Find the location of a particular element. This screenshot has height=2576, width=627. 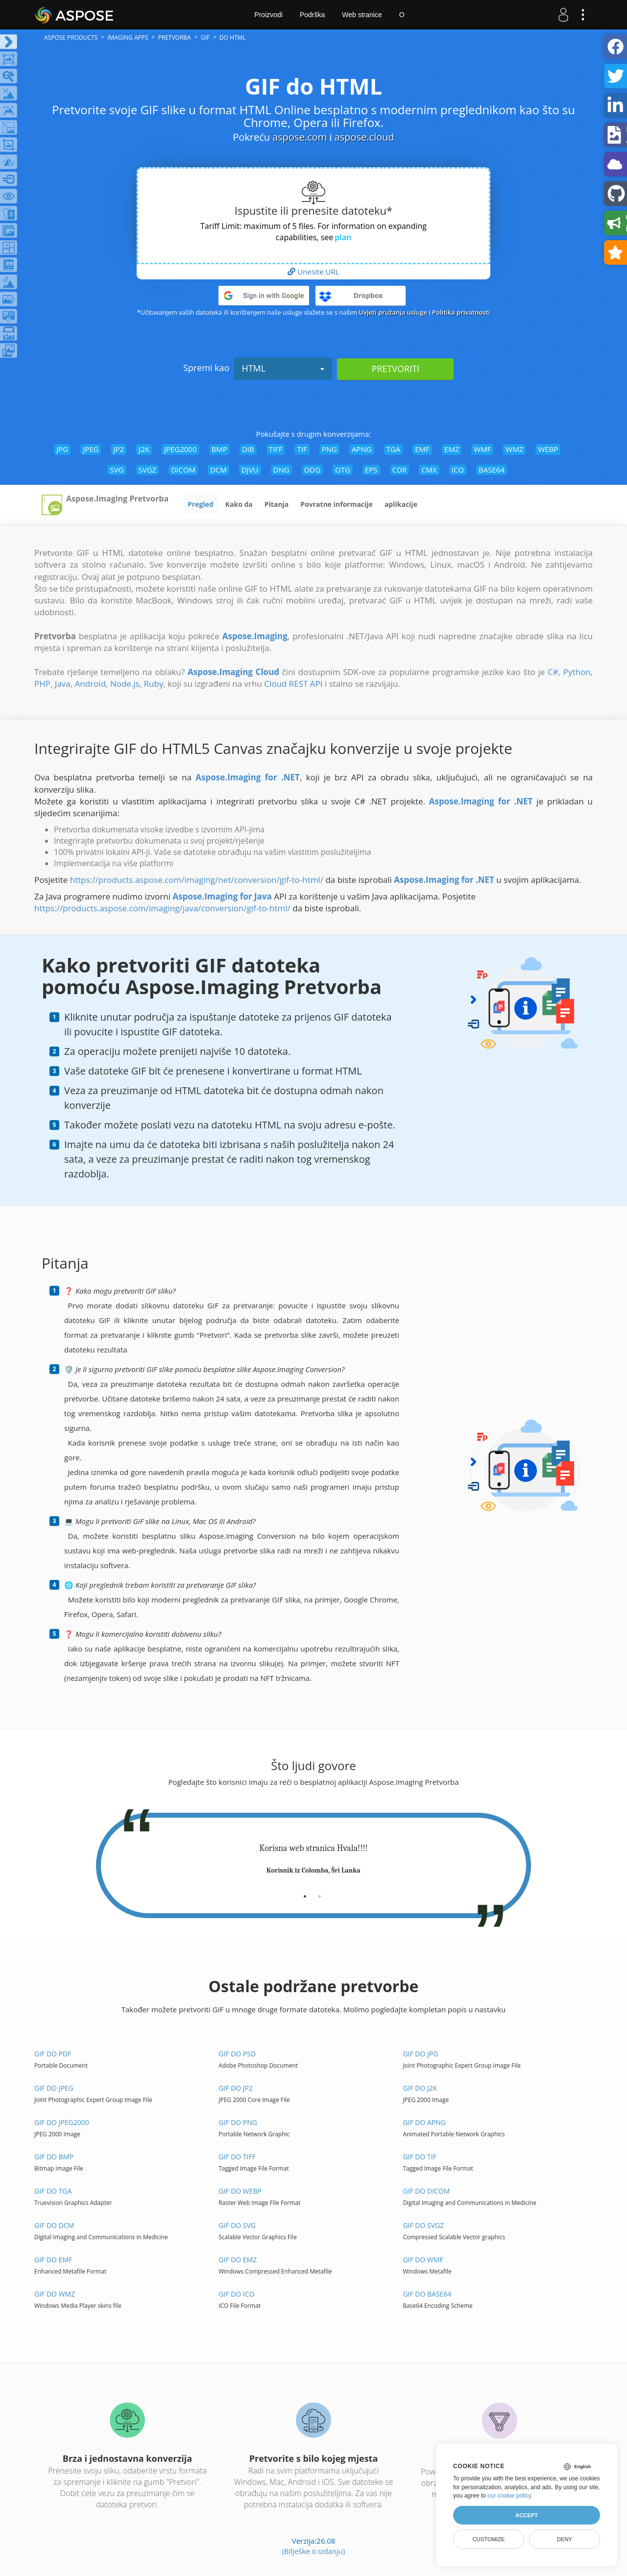

GIF do SVGZ is located at coordinates (423, 2225).